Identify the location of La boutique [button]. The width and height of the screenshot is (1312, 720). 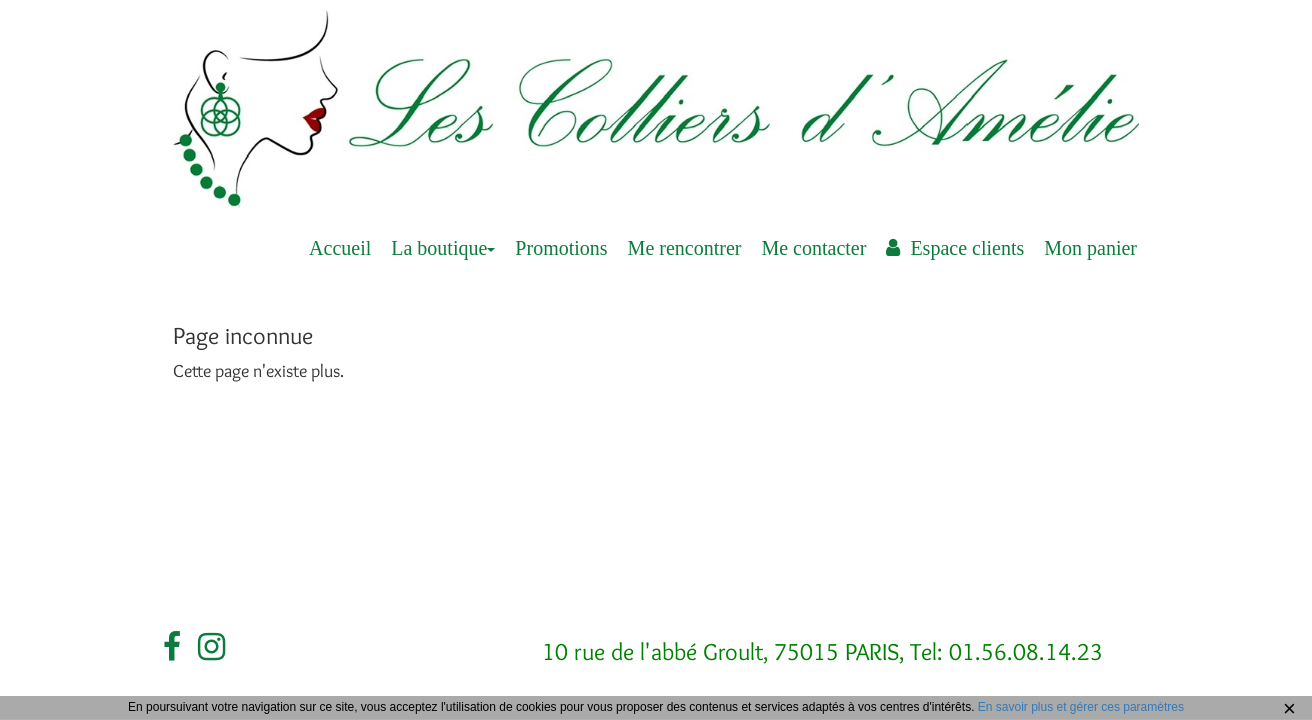
(443, 248).